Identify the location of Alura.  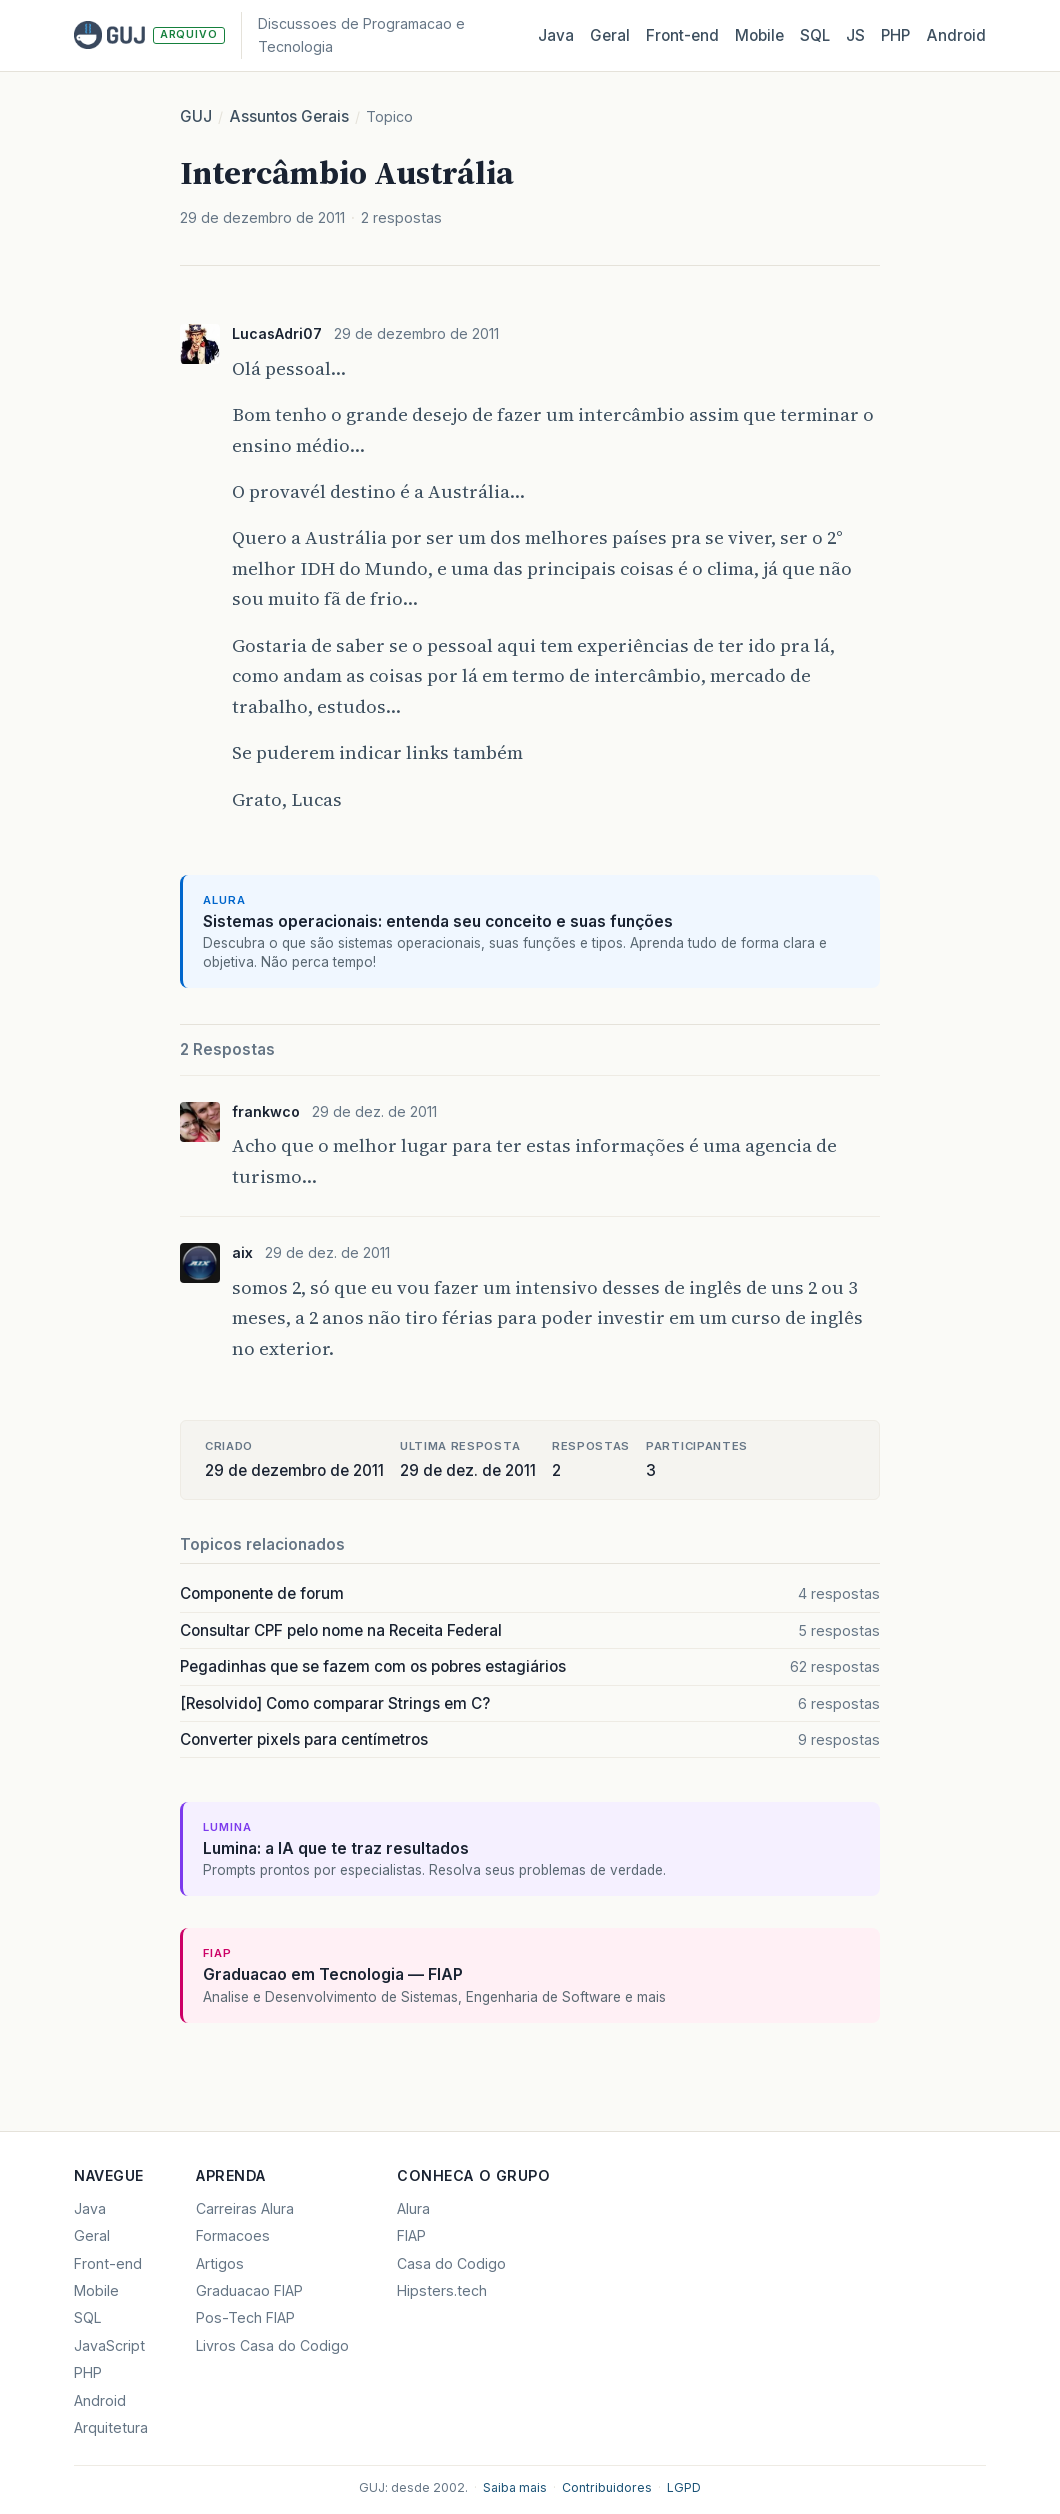
(413, 2208).